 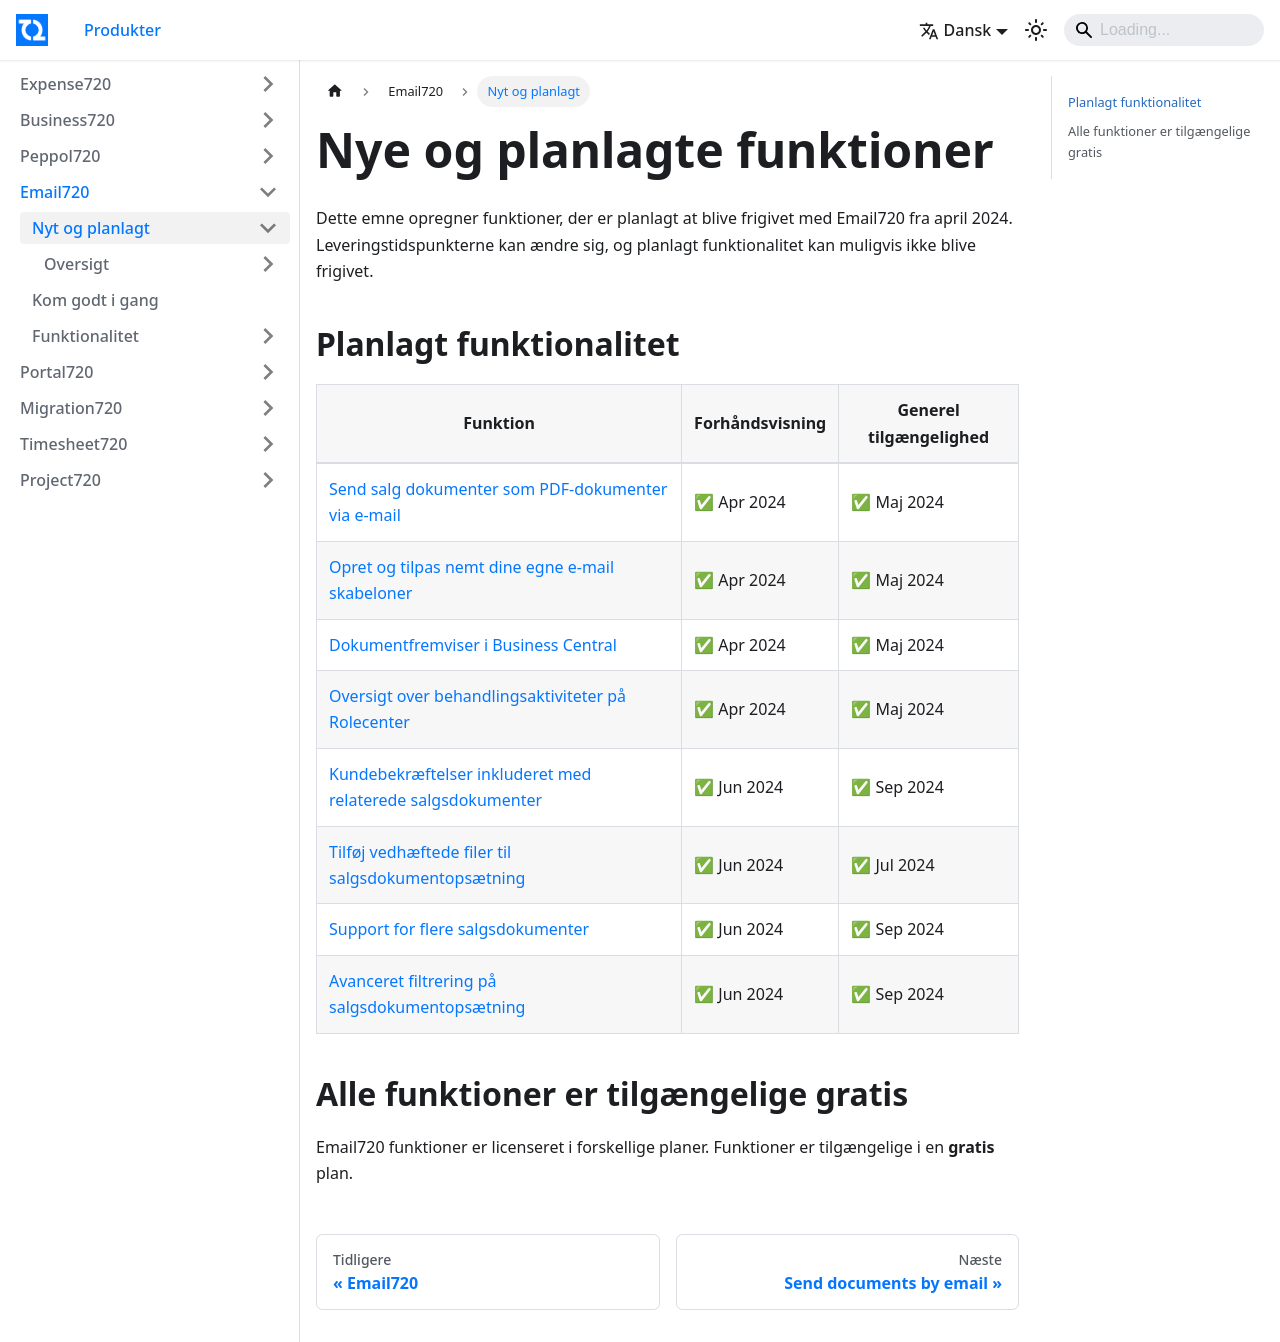 I want to click on [Expand sidebar category 'Portal720'], so click(x=268, y=372).